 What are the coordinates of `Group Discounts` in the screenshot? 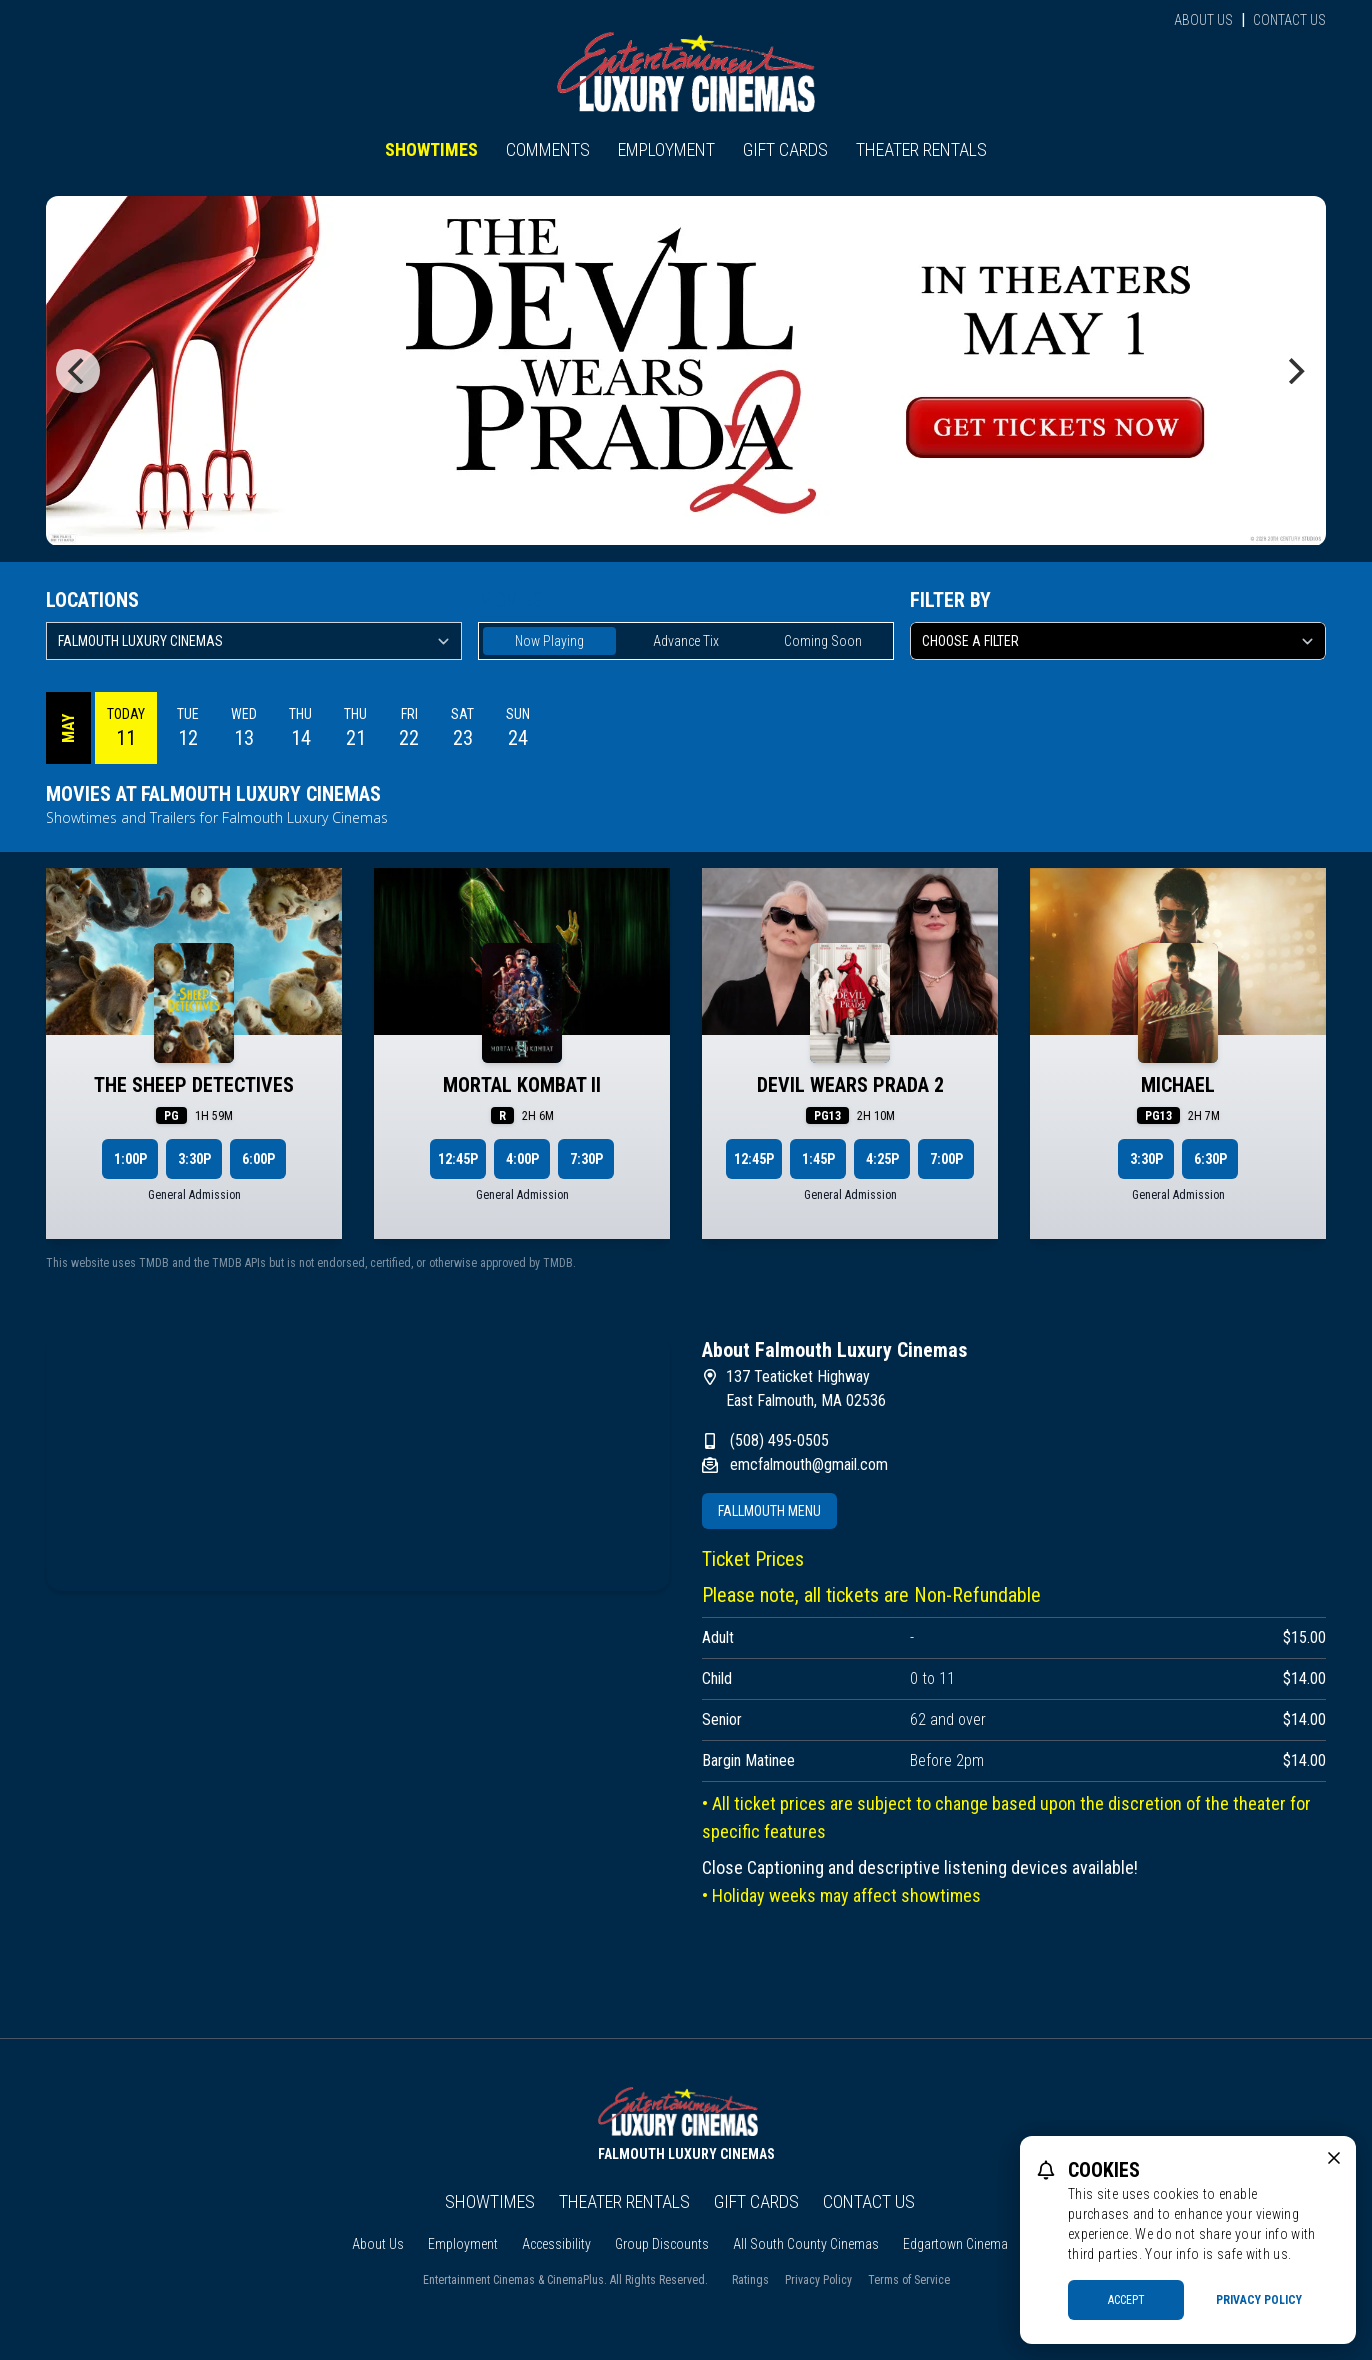 It's located at (662, 2244).